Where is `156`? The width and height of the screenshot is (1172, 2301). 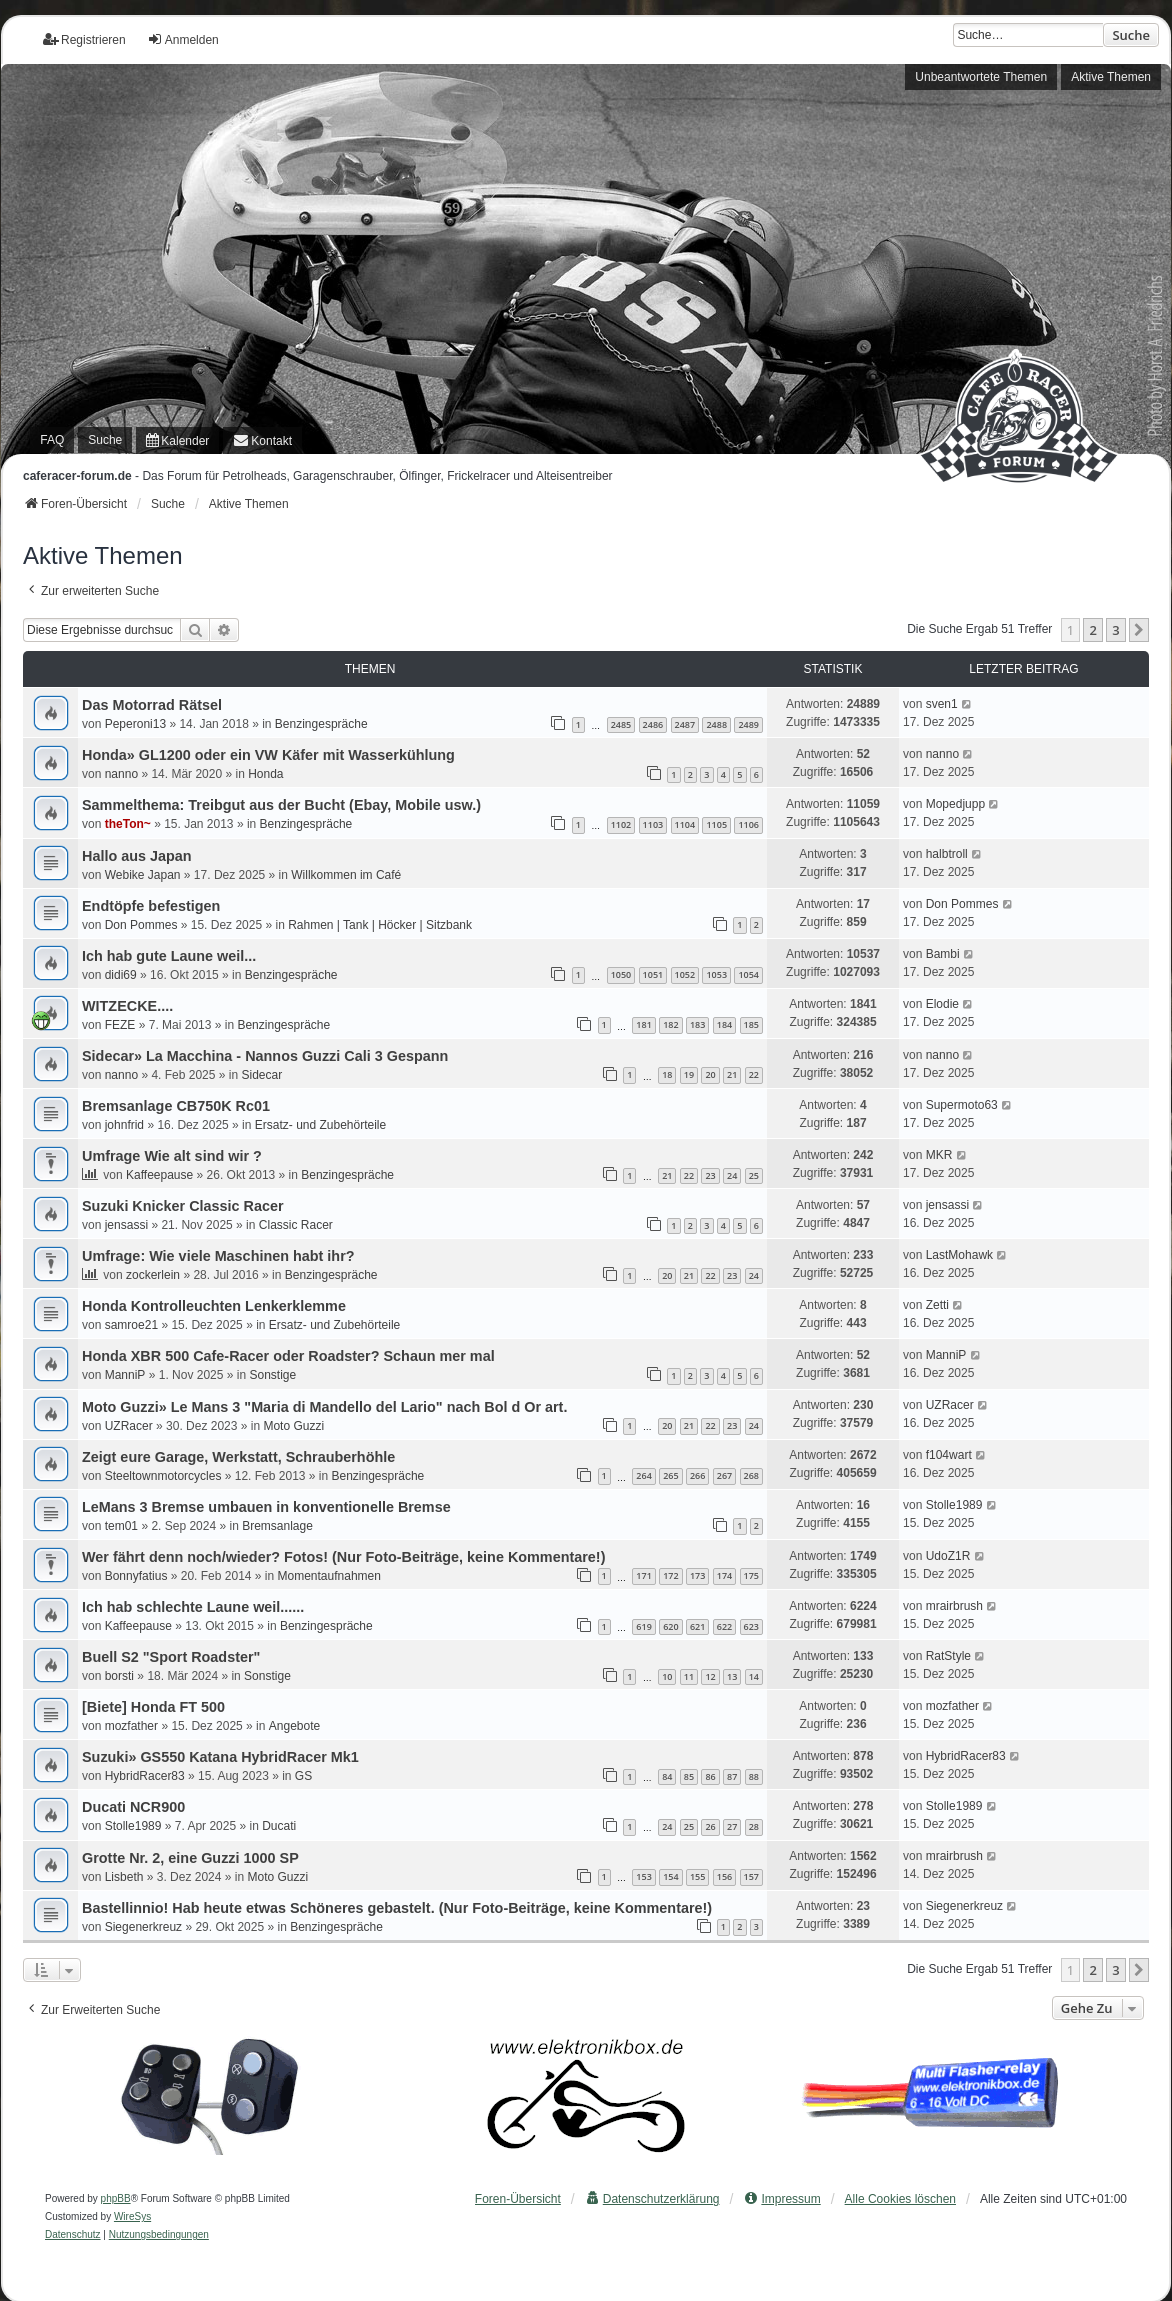
156 is located at coordinates (724, 1876).